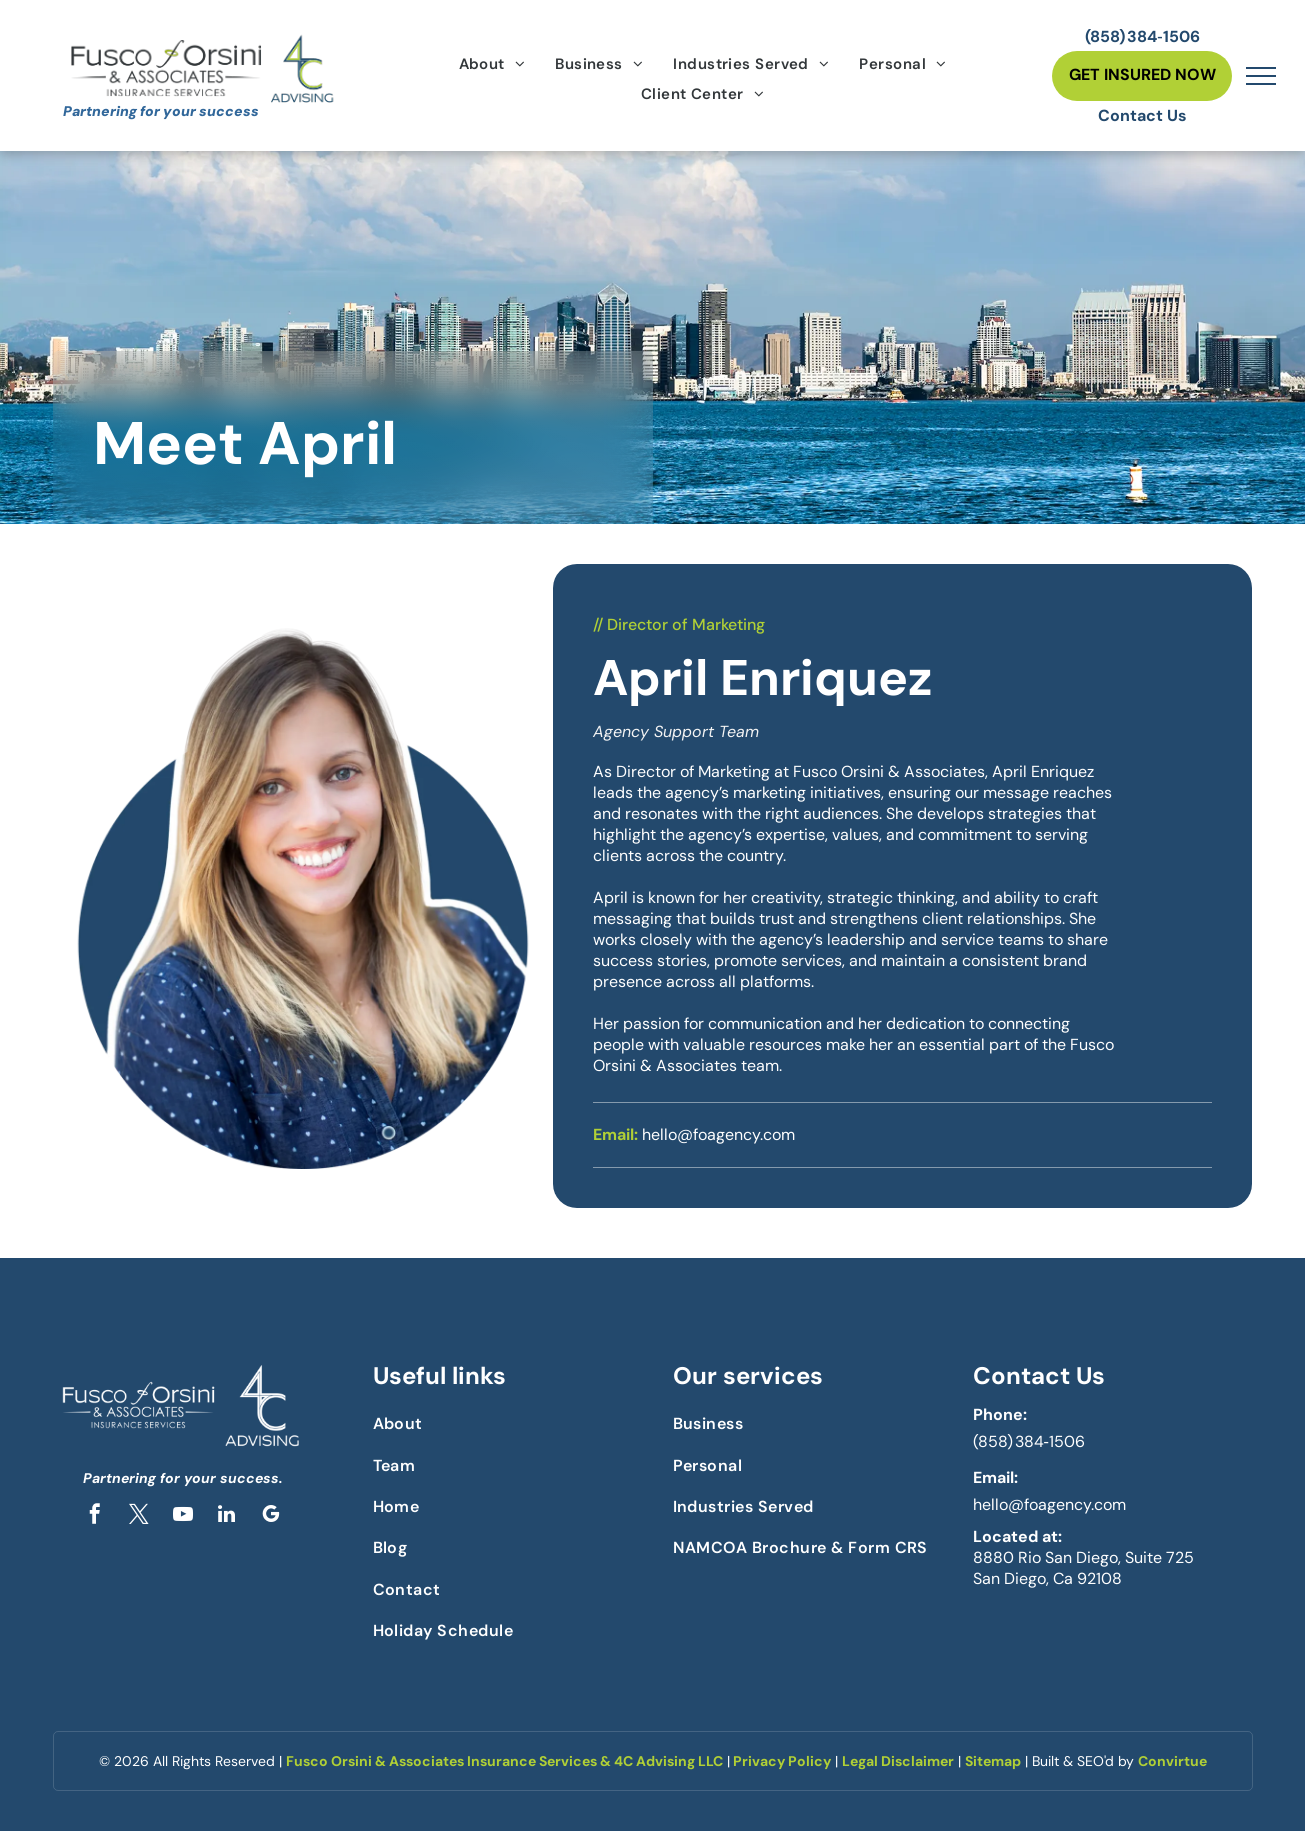 This screenshot has width=1305, height=1831. What do you see at coordinates (1029, 1441) in the screenshot?
I see `(858) 384‑1506` at bounding box center [1029, 1441].